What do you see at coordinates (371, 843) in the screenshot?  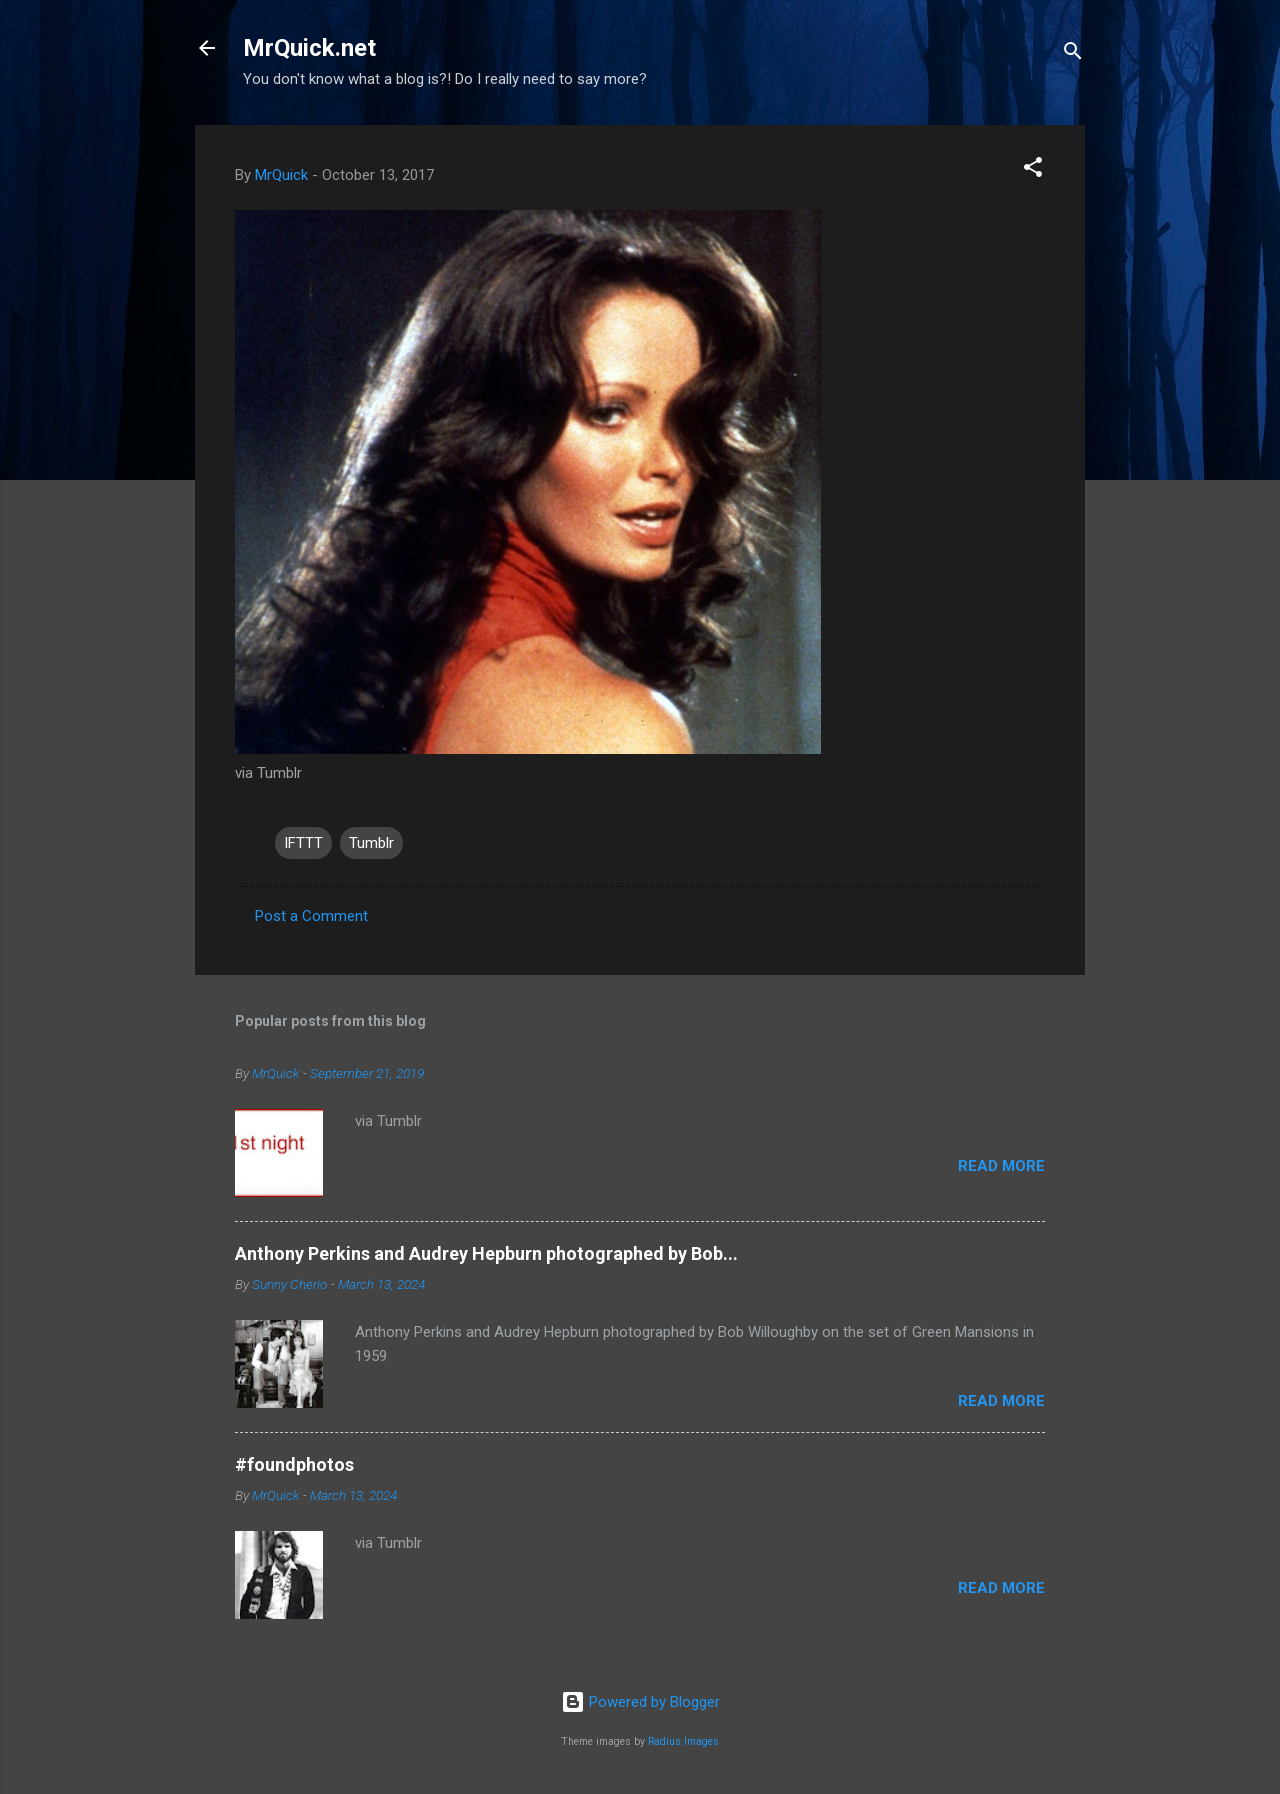 I see `Tumblr` at bounding box center [371, 843].